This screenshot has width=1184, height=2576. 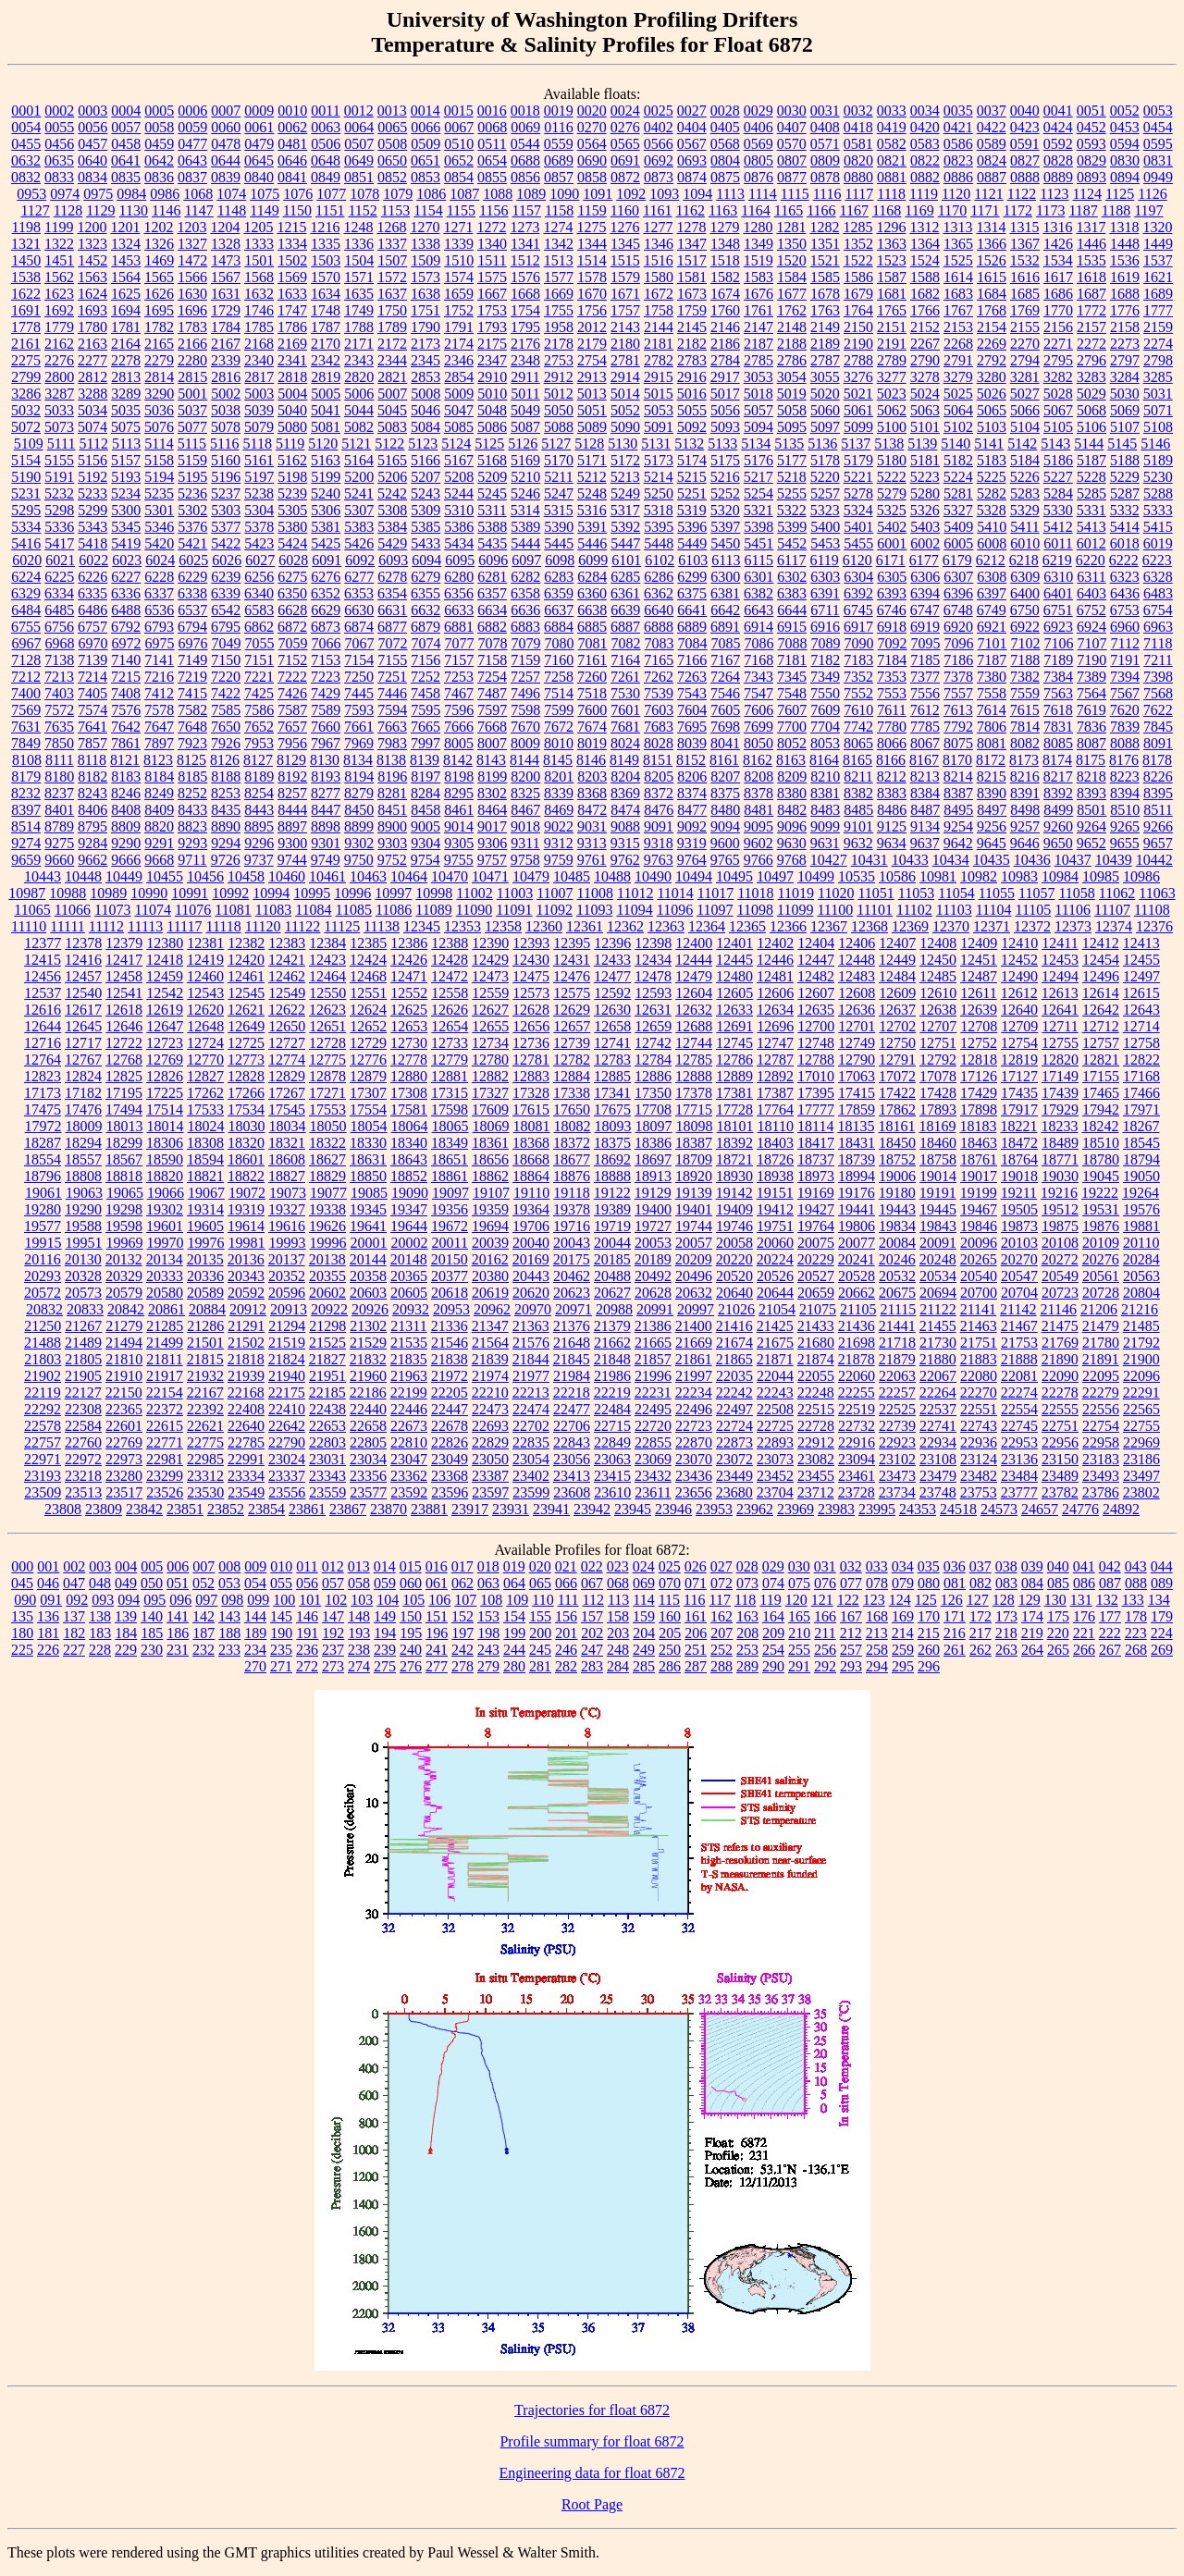 I want to click on 8175, so click(x=1090, y=760).